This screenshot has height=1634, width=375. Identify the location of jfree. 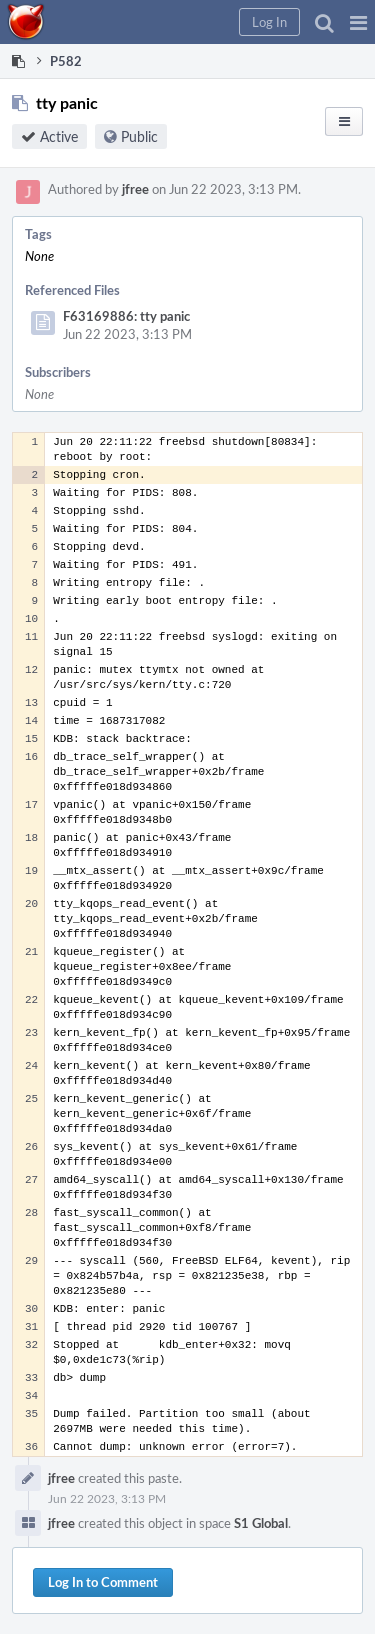
(135, 189).